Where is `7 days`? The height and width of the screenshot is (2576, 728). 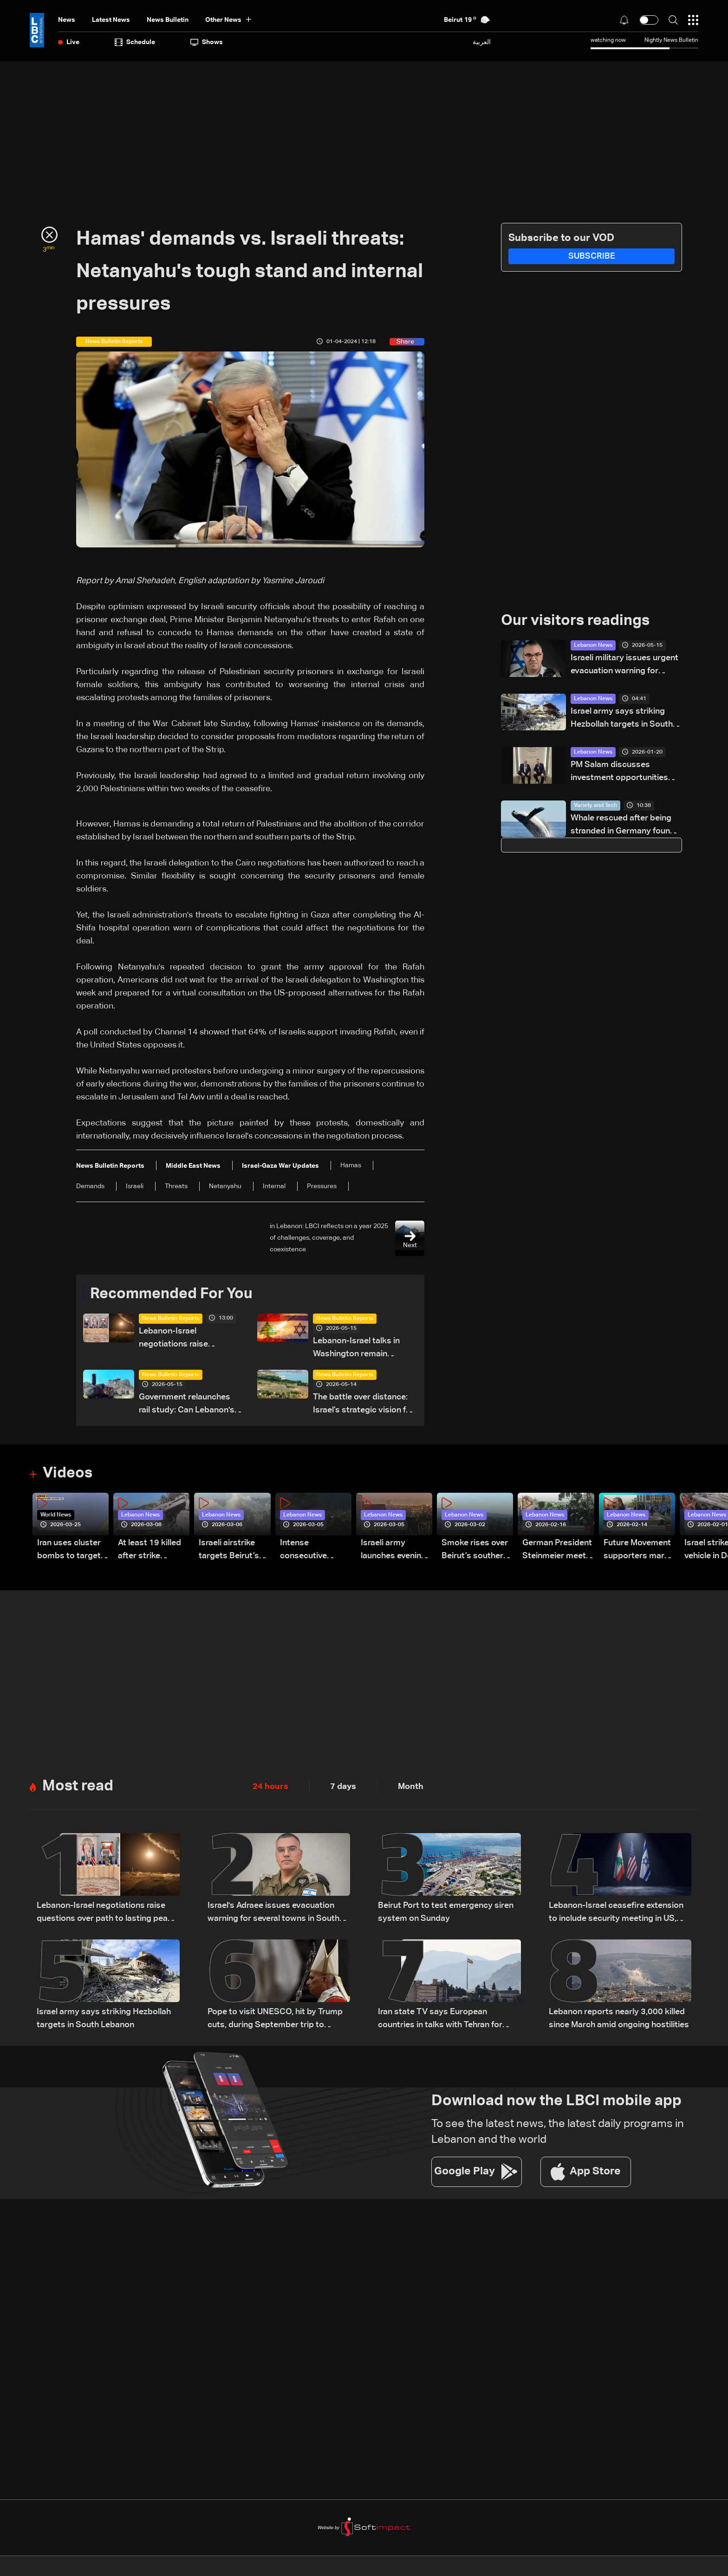
7 days is located at coordinates (343, 1786).